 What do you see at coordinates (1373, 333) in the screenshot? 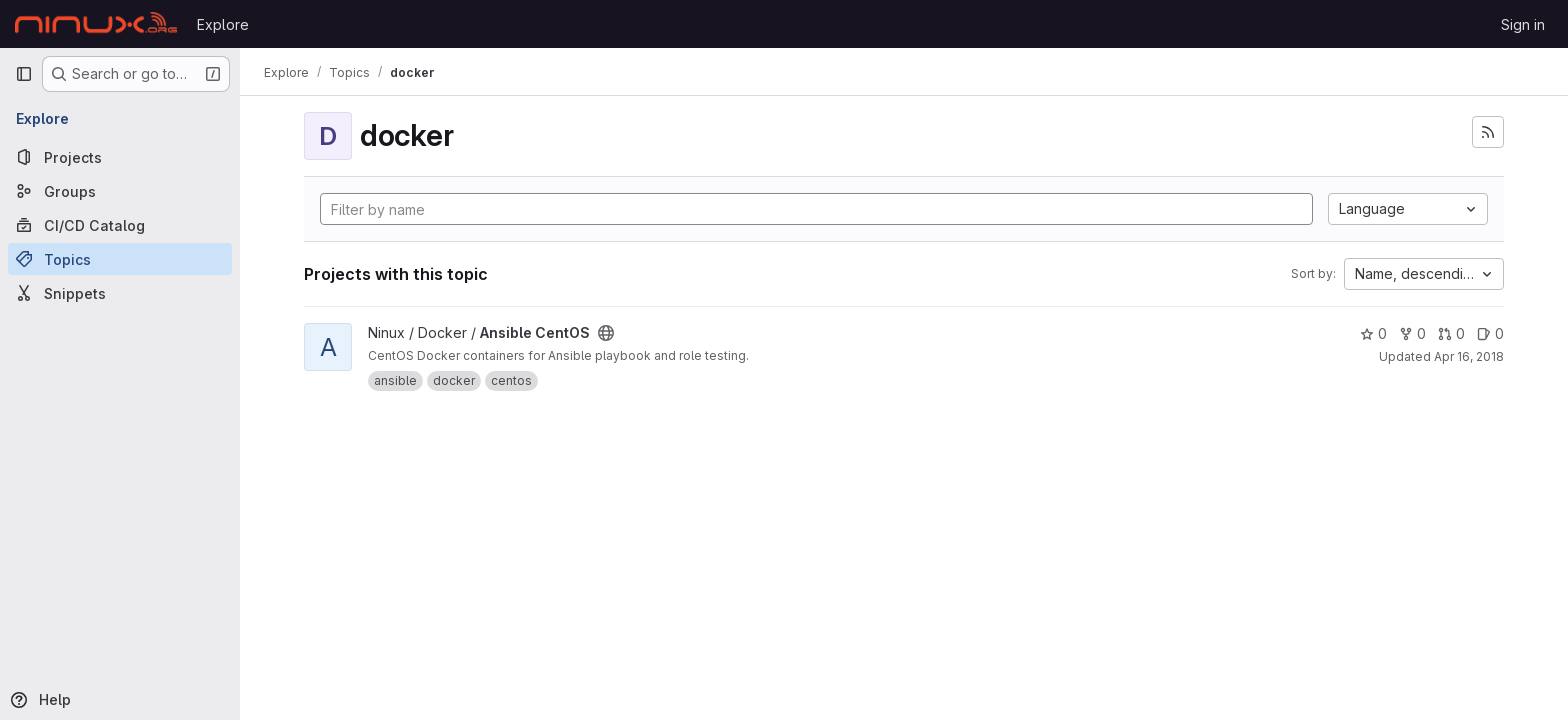
I see `0 [Ansible CentOS has 0 stars]` at bounding box center [1373, 333].